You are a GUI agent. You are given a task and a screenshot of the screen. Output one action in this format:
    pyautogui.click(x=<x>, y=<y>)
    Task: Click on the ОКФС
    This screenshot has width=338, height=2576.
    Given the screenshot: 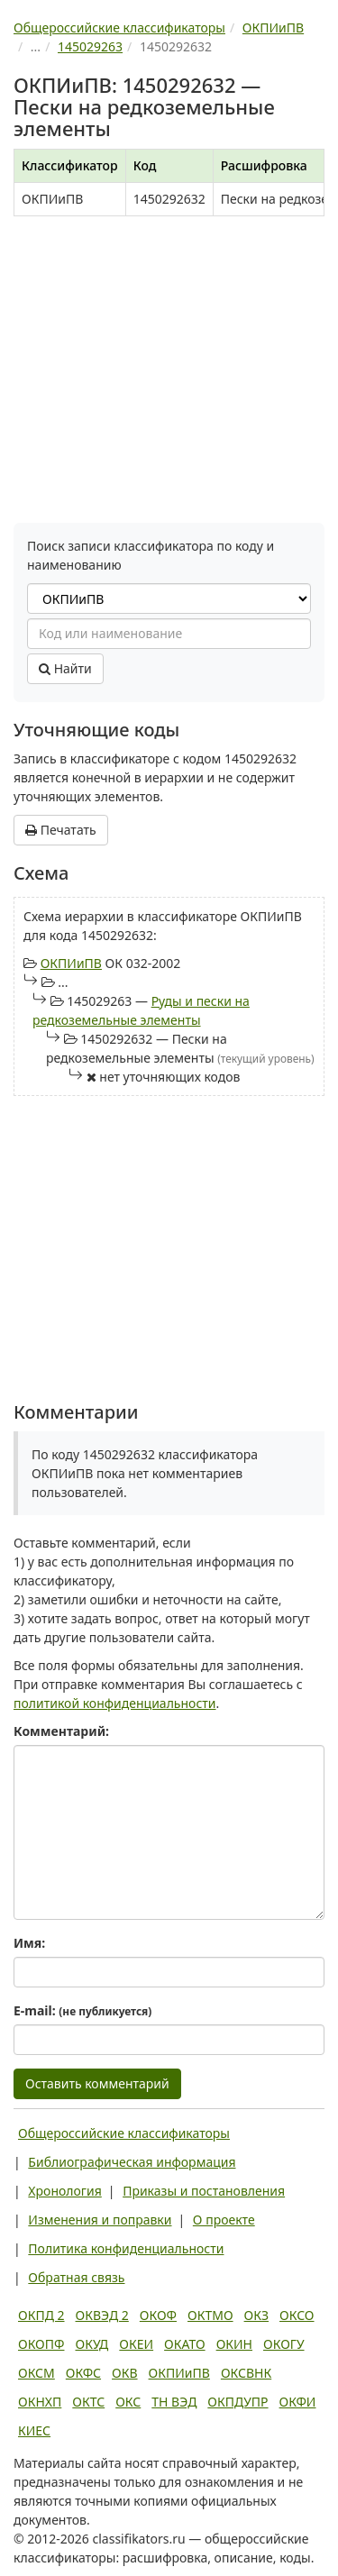 What is the action you would take?
    pyautogui.click(x=83, y=2372)
    